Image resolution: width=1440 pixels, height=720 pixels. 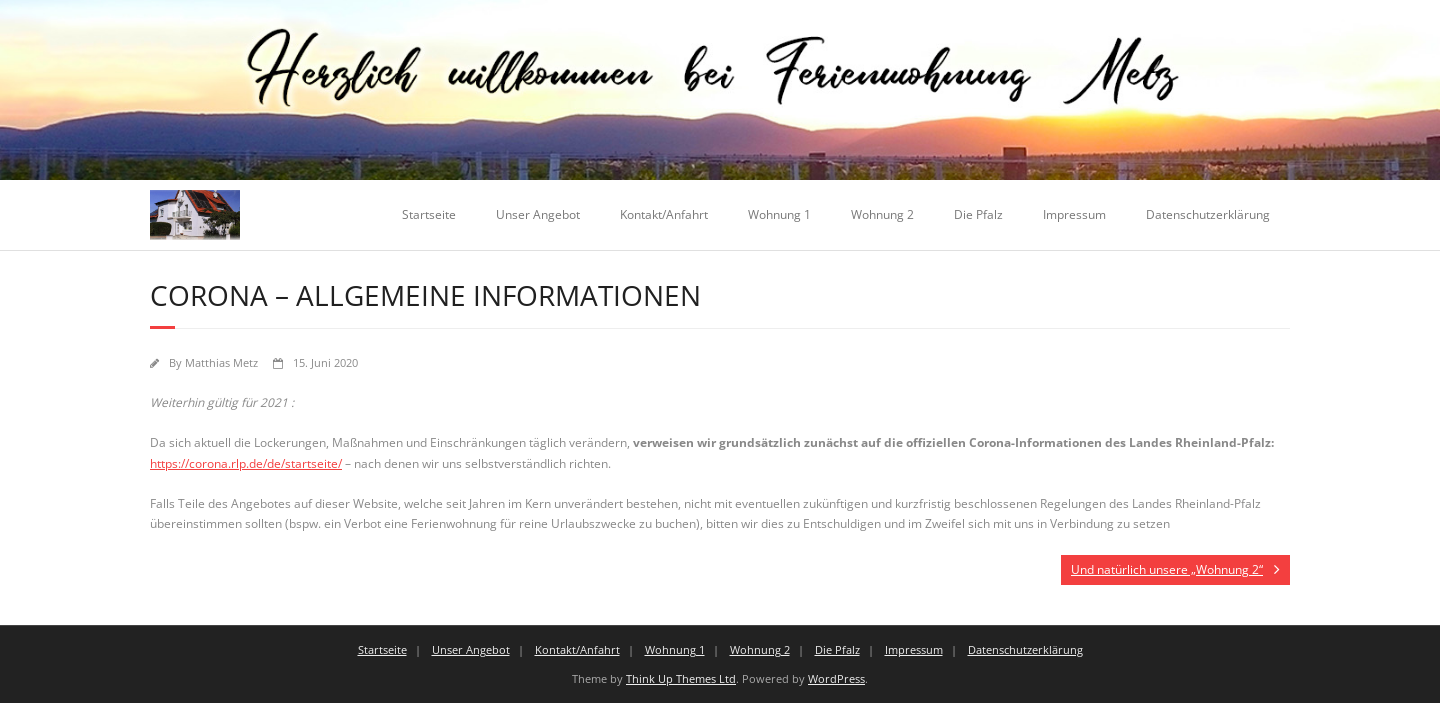 What do you see at coordinates (246, 463) in the screenshot?
I see `https://corona.rlp.de/de/startseite/` at bounding box center [246, 463].